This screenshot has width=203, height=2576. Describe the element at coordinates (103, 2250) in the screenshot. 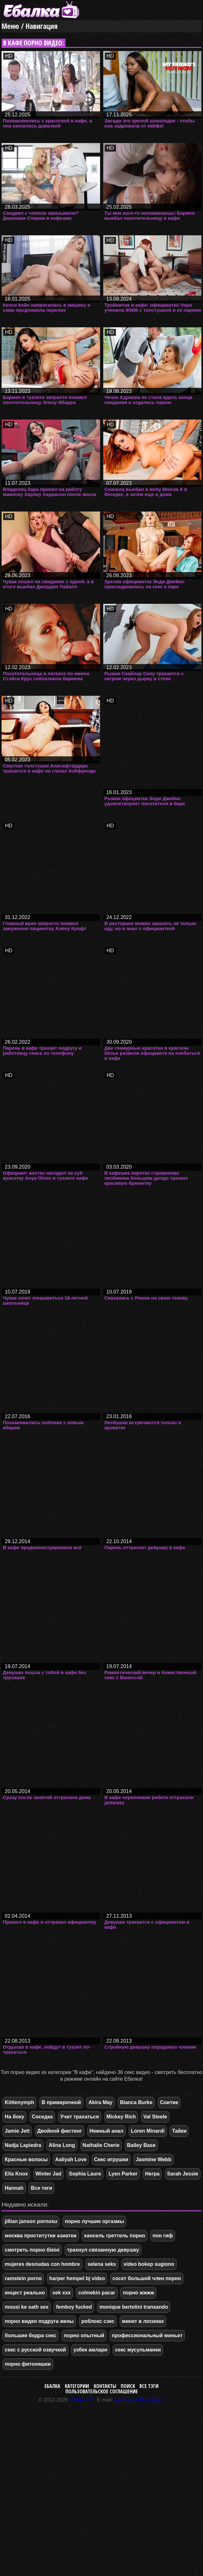

I see `трахнул связанную девушку` at that location.